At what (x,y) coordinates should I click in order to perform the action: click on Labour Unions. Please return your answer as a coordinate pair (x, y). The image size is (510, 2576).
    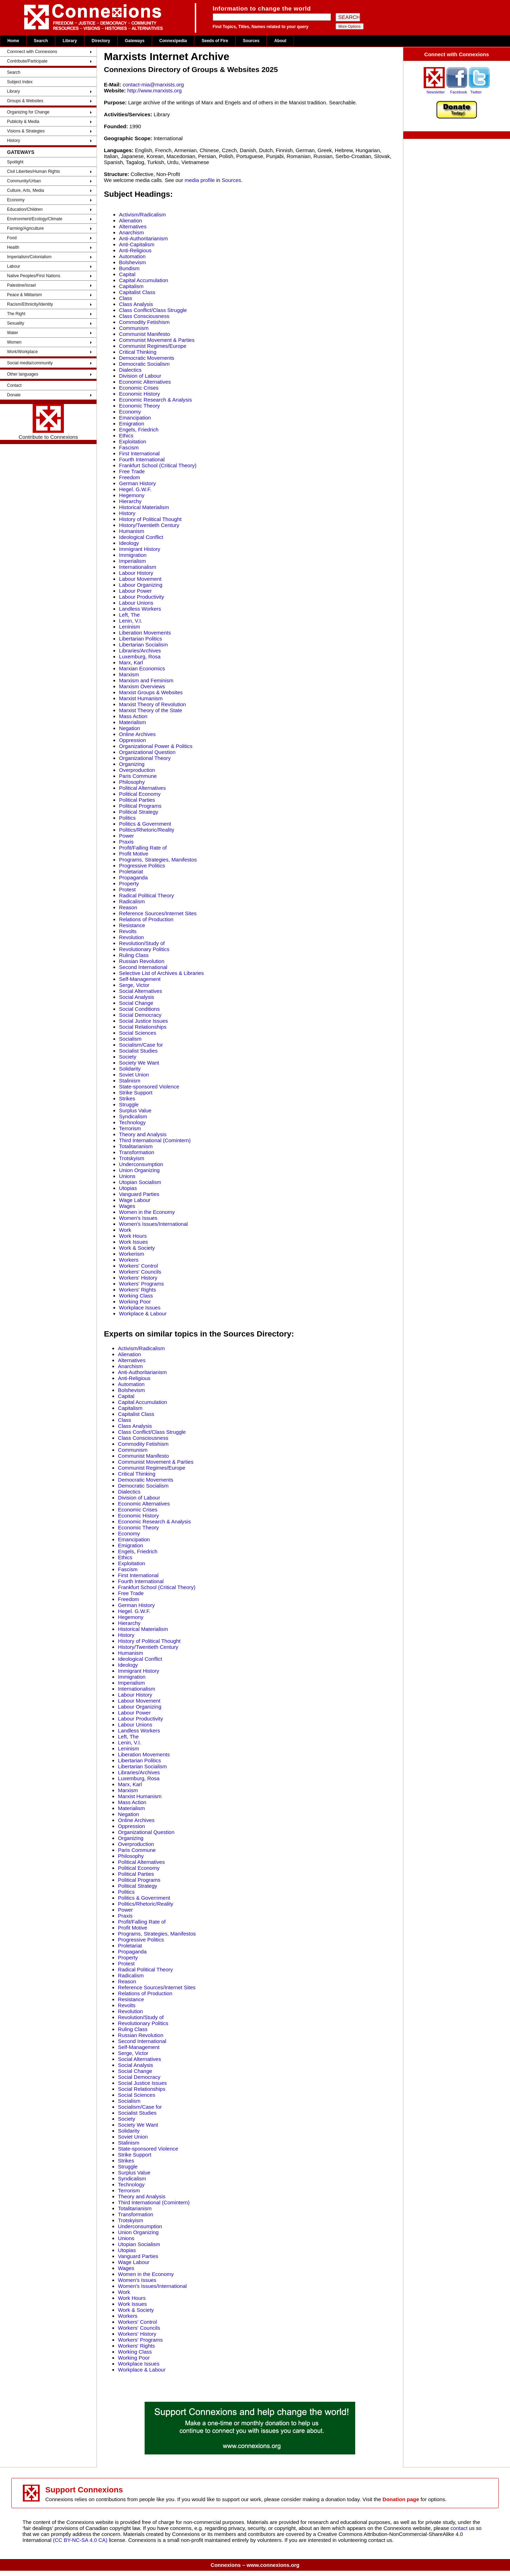
    Looking at the image, I should click on (136, 603).